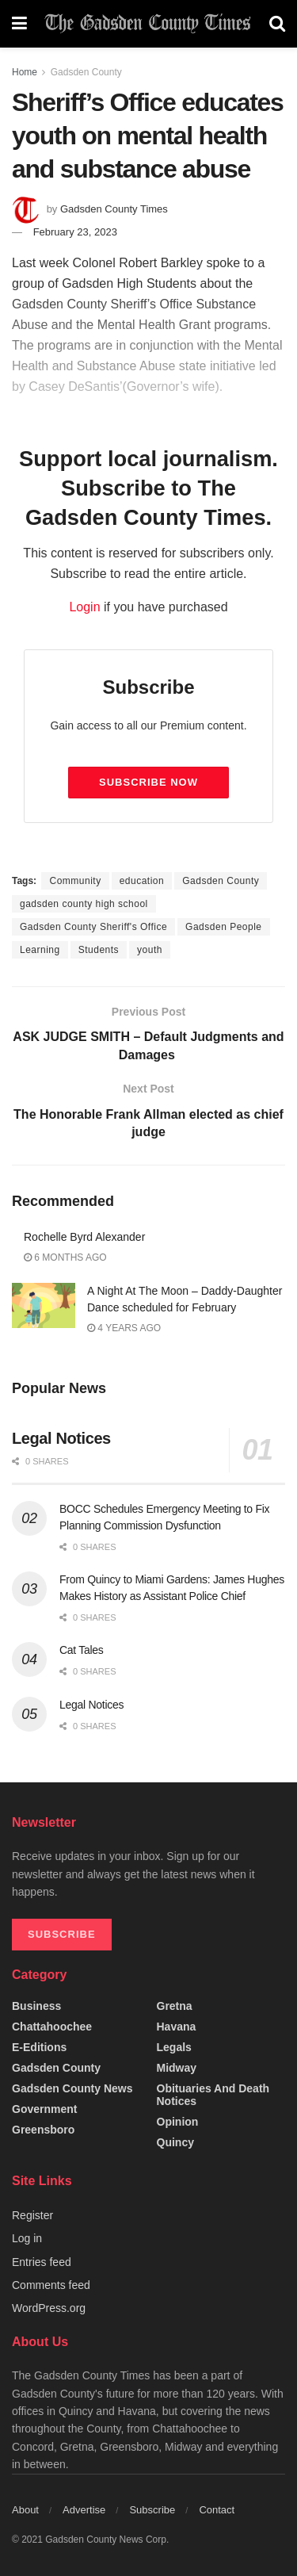  I want to click on Contact, so click(216, 2510).